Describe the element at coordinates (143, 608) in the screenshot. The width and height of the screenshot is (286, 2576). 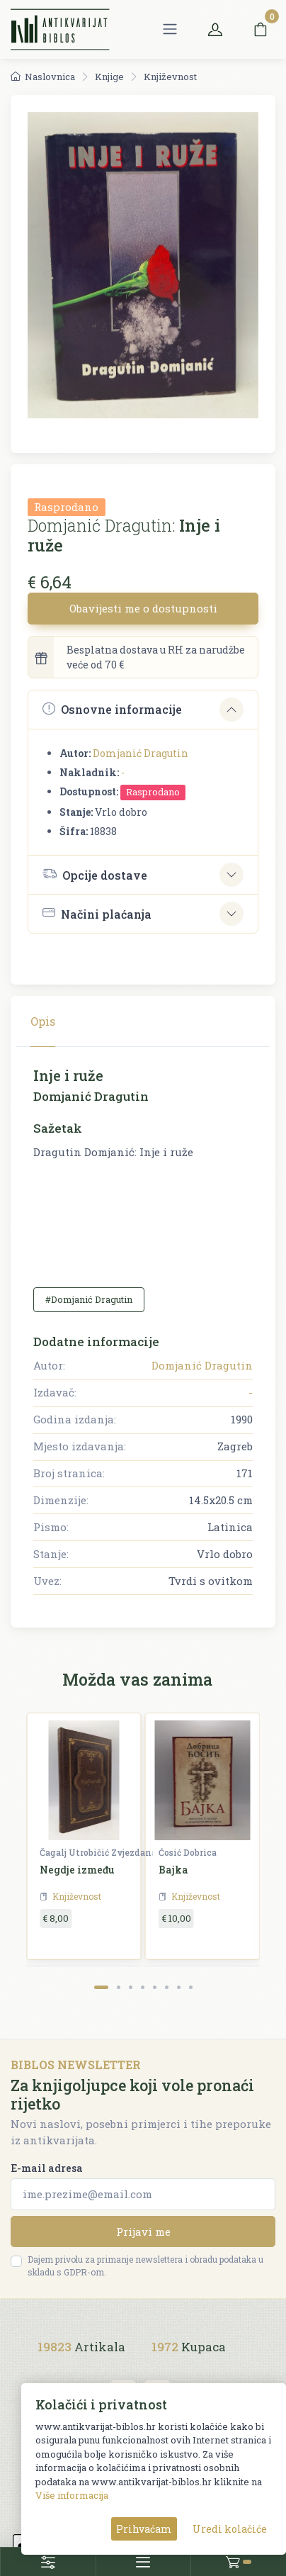
I see `Obavijesti me o dostupnosti` at that location.